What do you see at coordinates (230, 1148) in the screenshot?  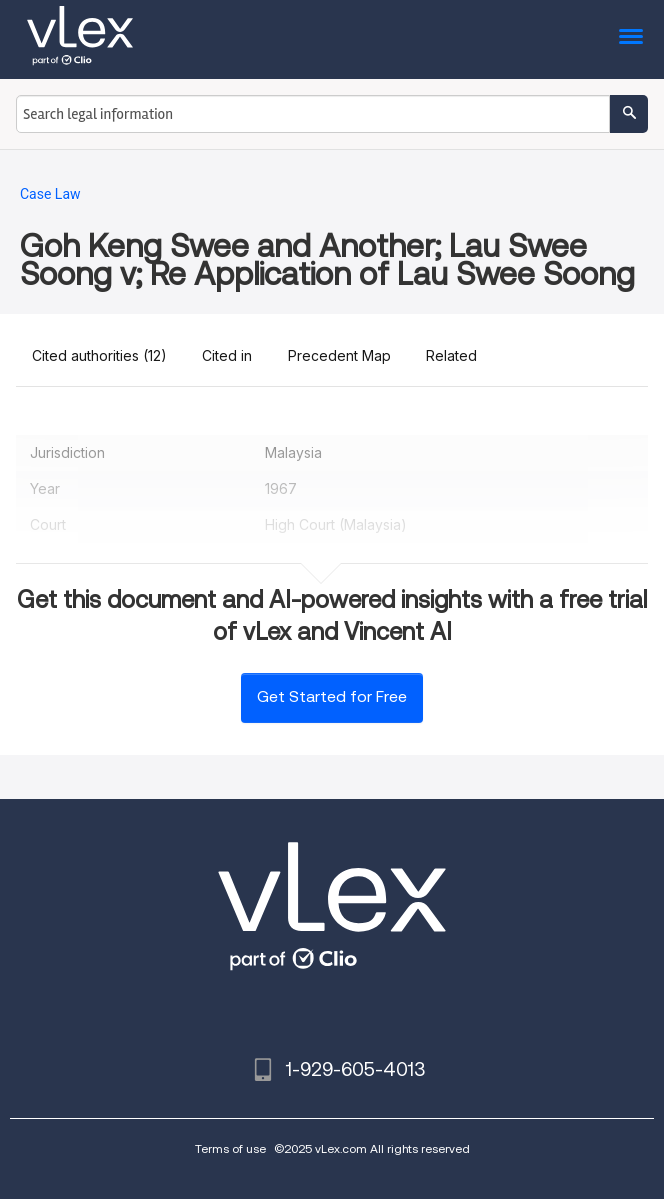 I see `Terms of use` at bounding box center [230, 1148].